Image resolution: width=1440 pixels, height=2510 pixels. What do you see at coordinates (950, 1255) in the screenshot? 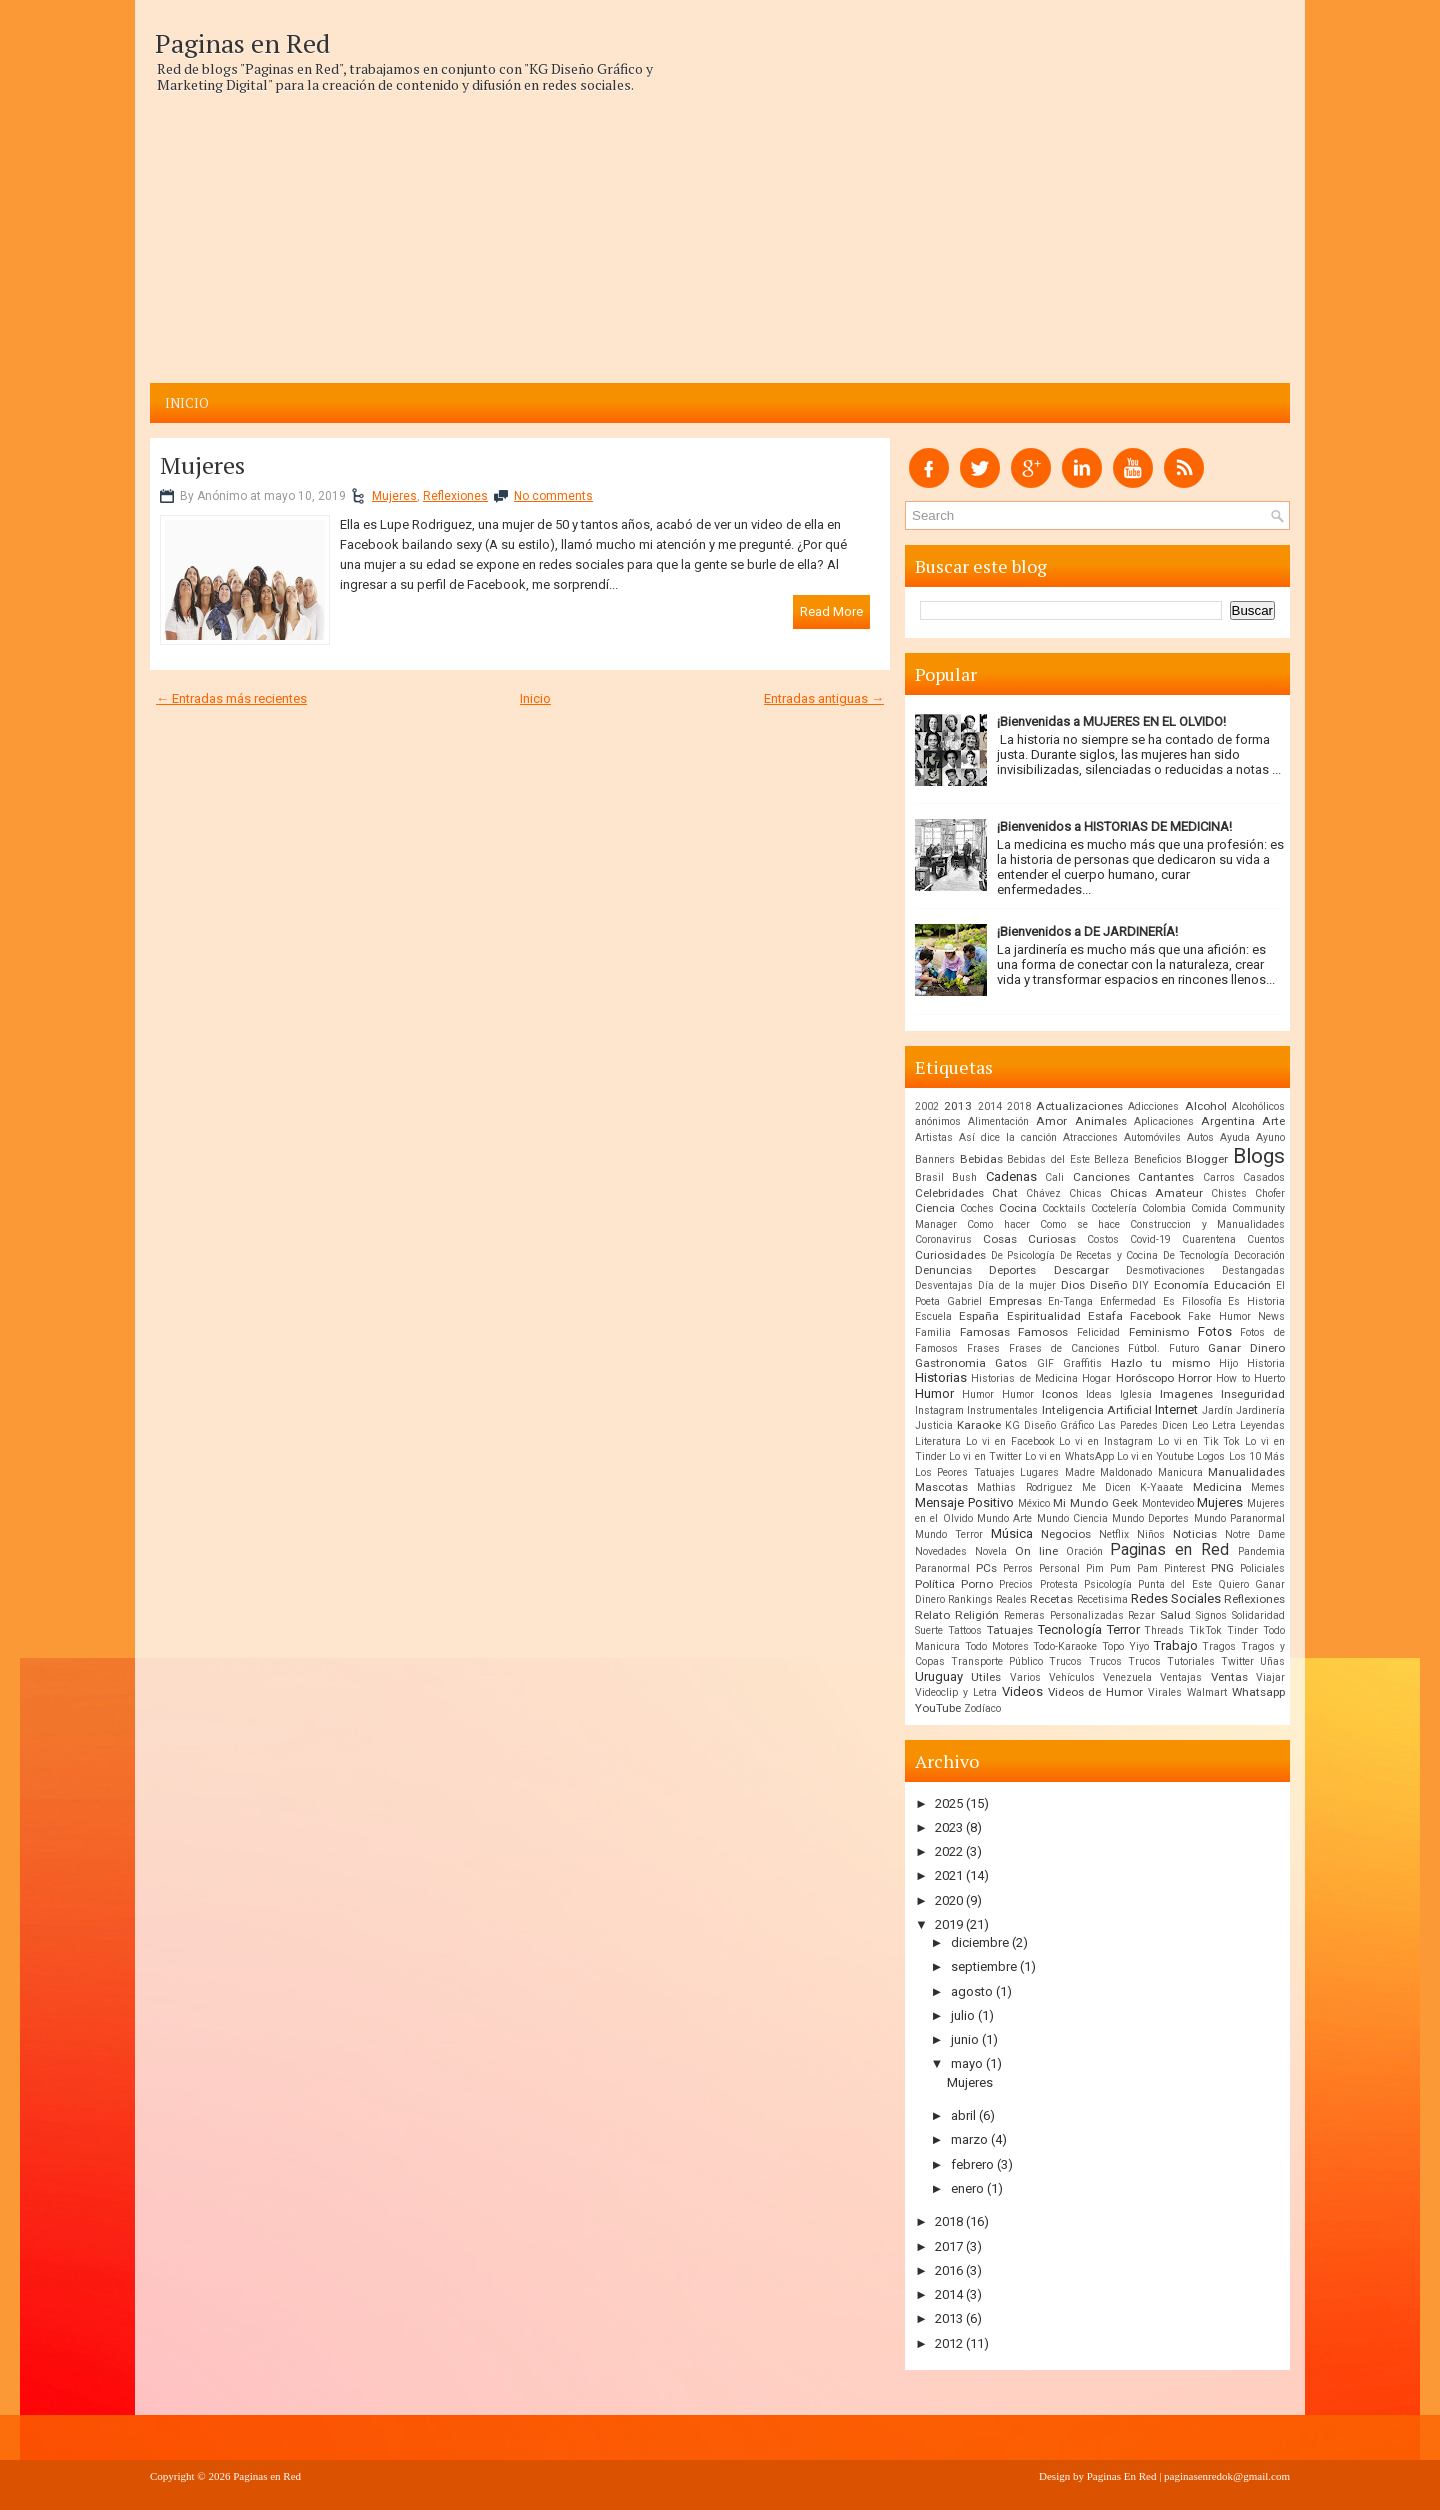
I see `Curiosidades` at bounding box center [950, 1255].